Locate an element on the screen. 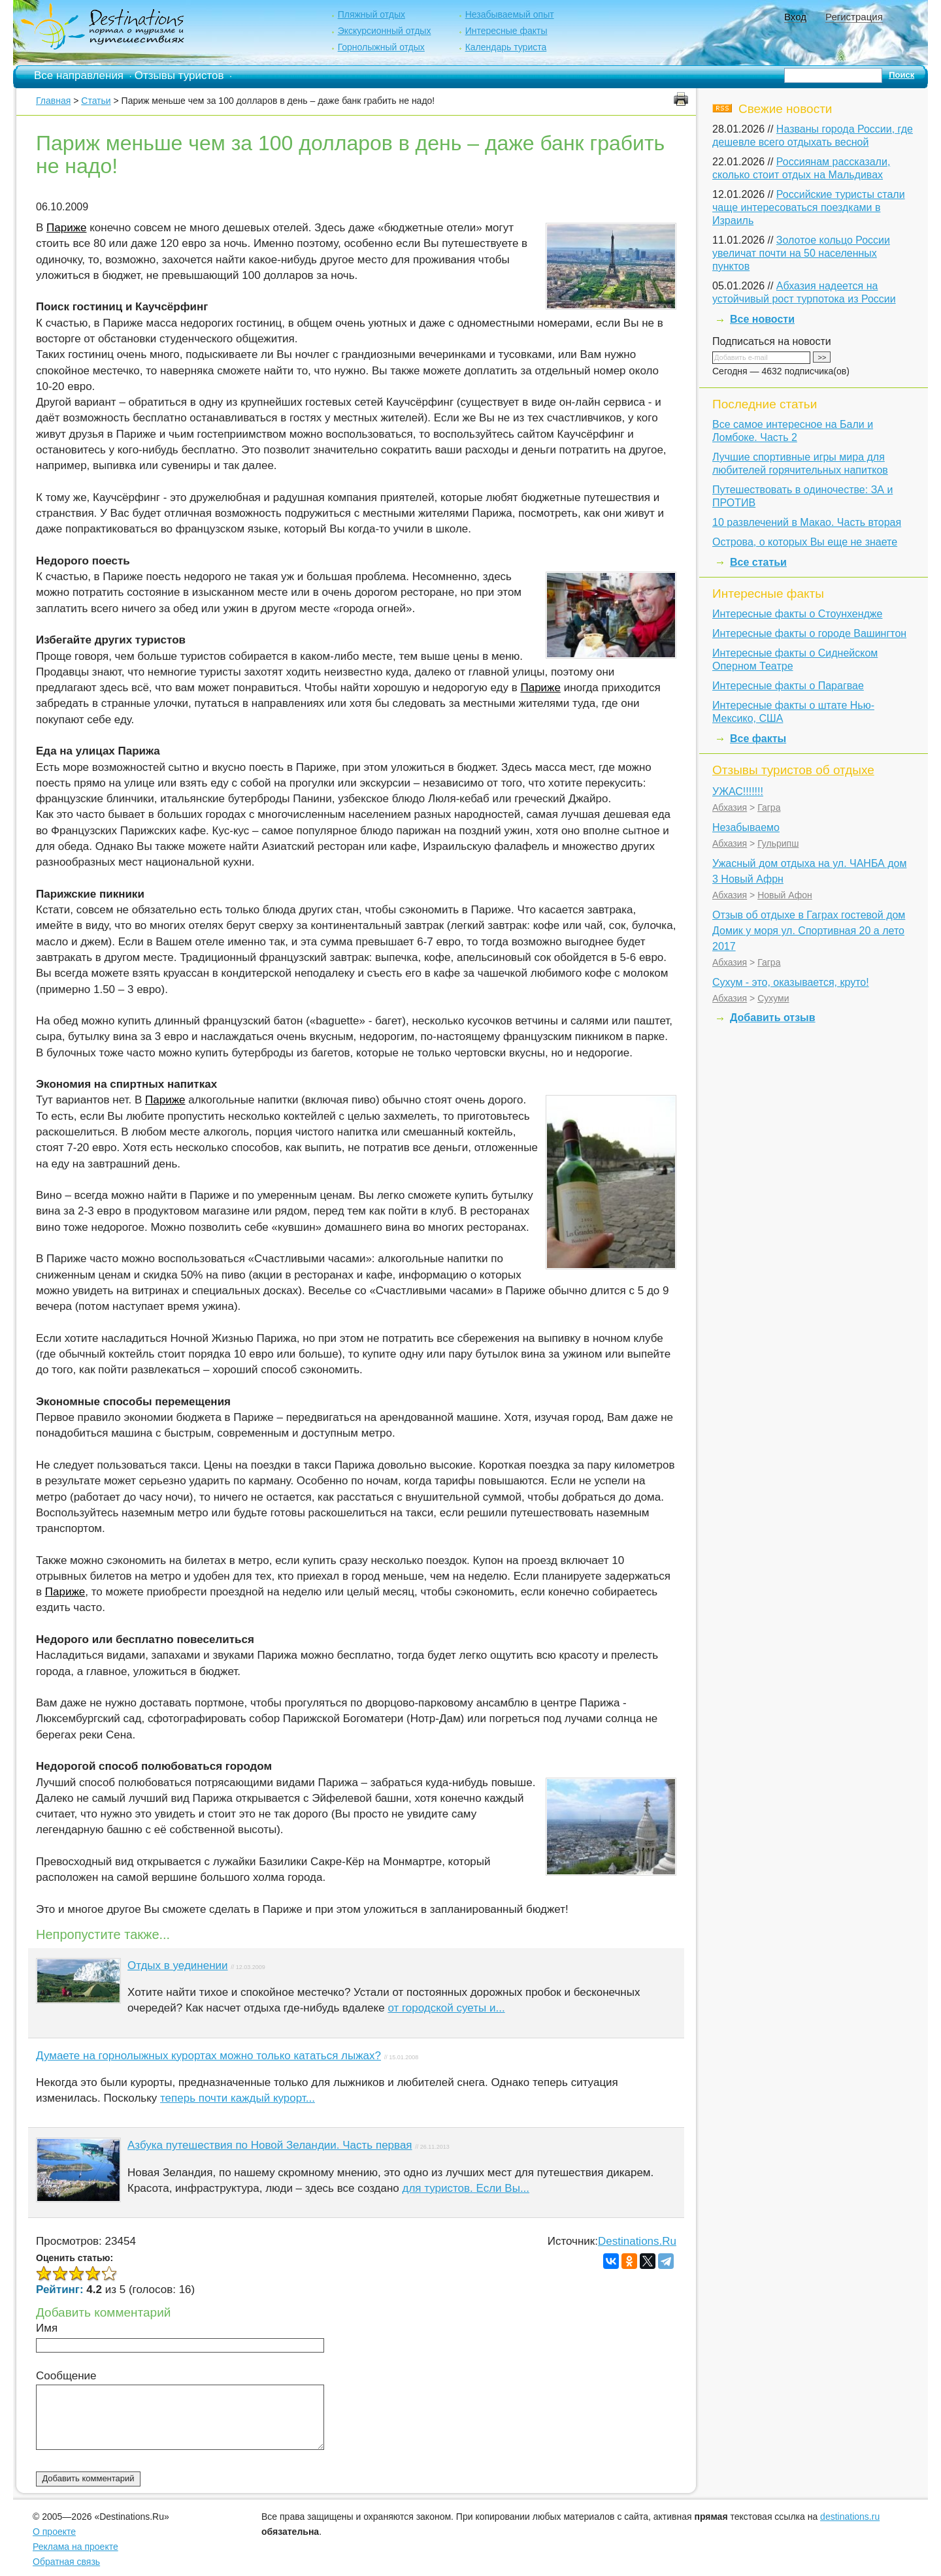 The width and height of the screenshot is (941, 2576). Гульрипш is located at coordinates (778, 843).